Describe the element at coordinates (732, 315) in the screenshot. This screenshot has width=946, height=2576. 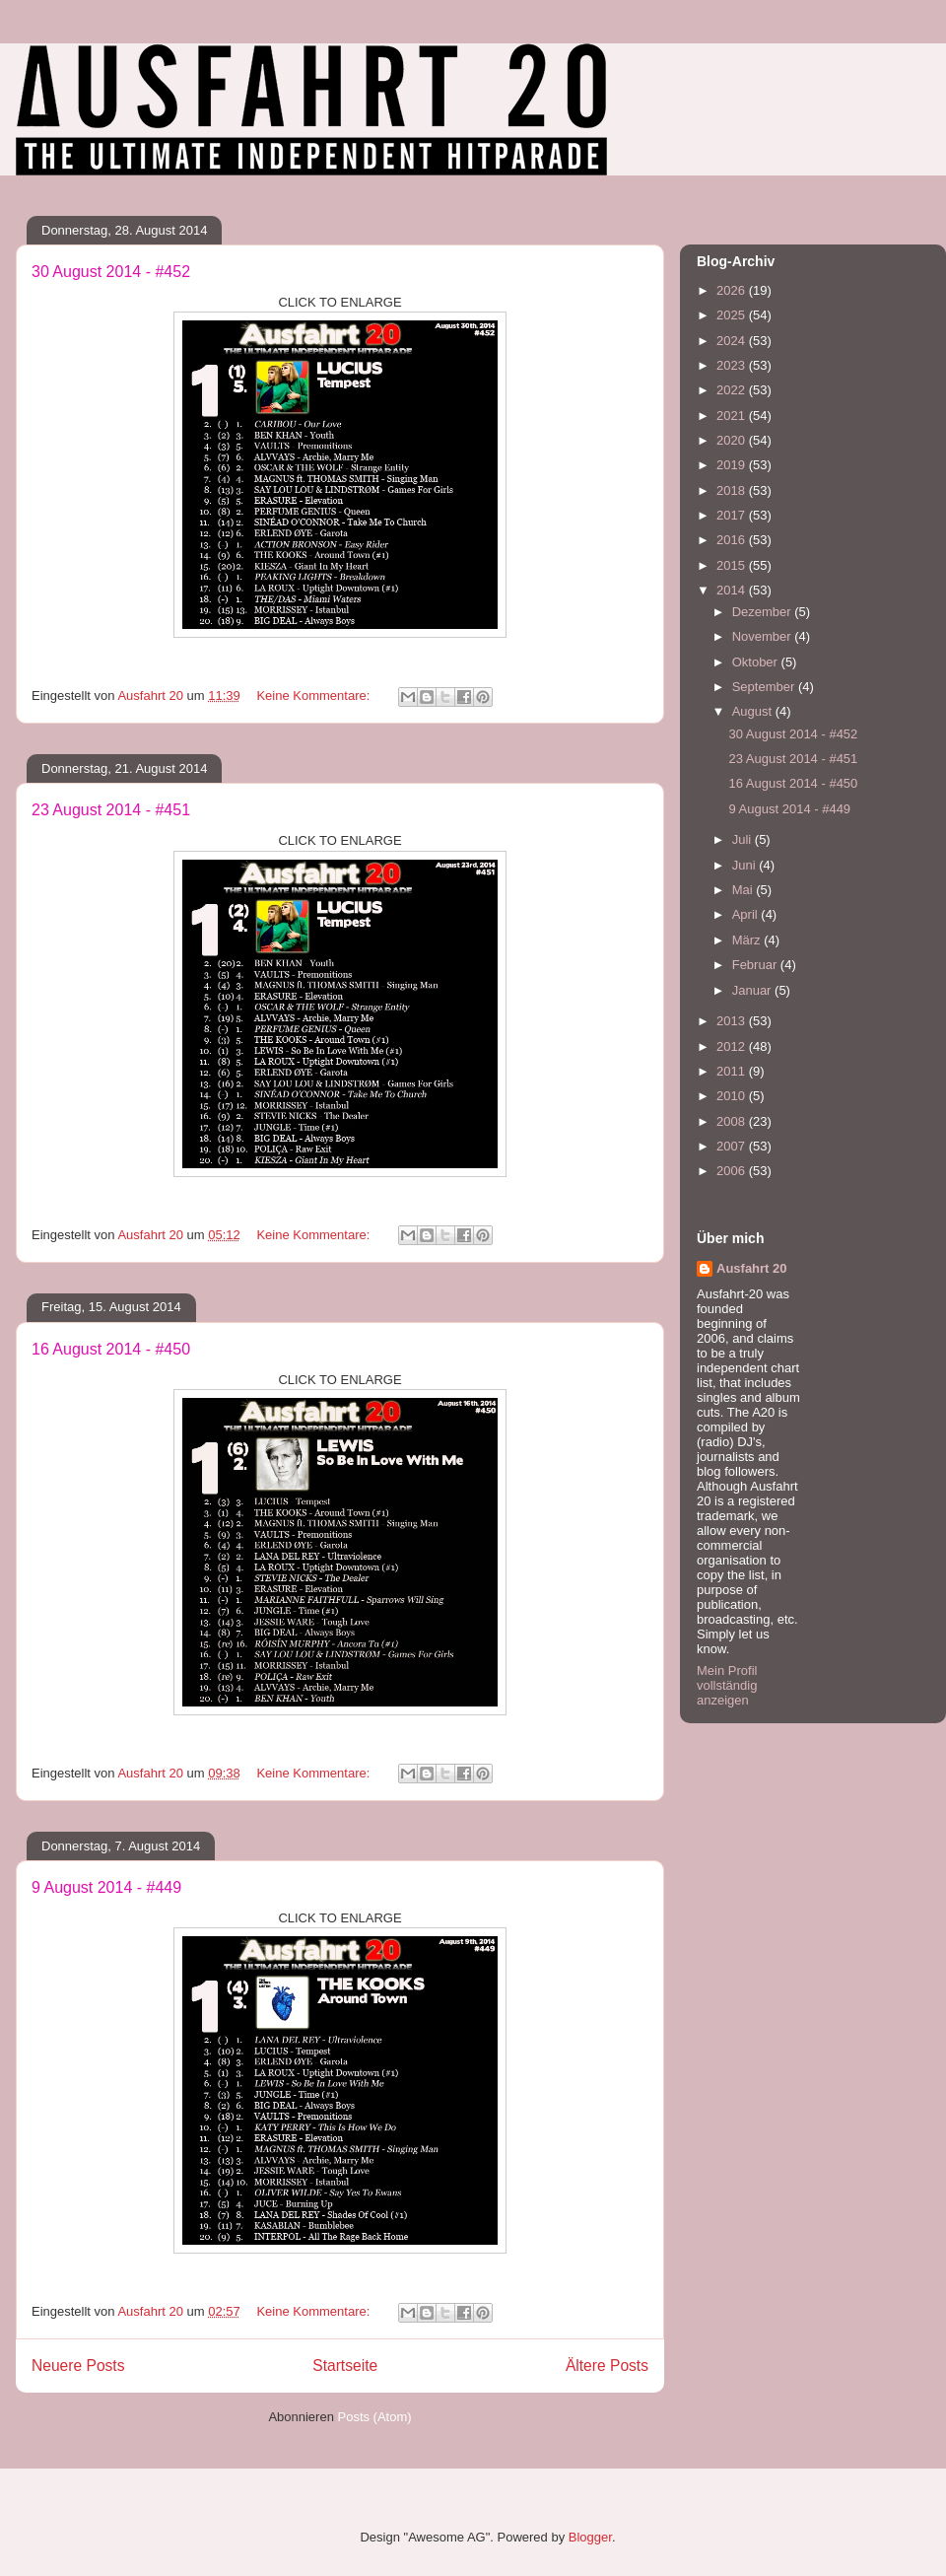
I see `2025` at that location.